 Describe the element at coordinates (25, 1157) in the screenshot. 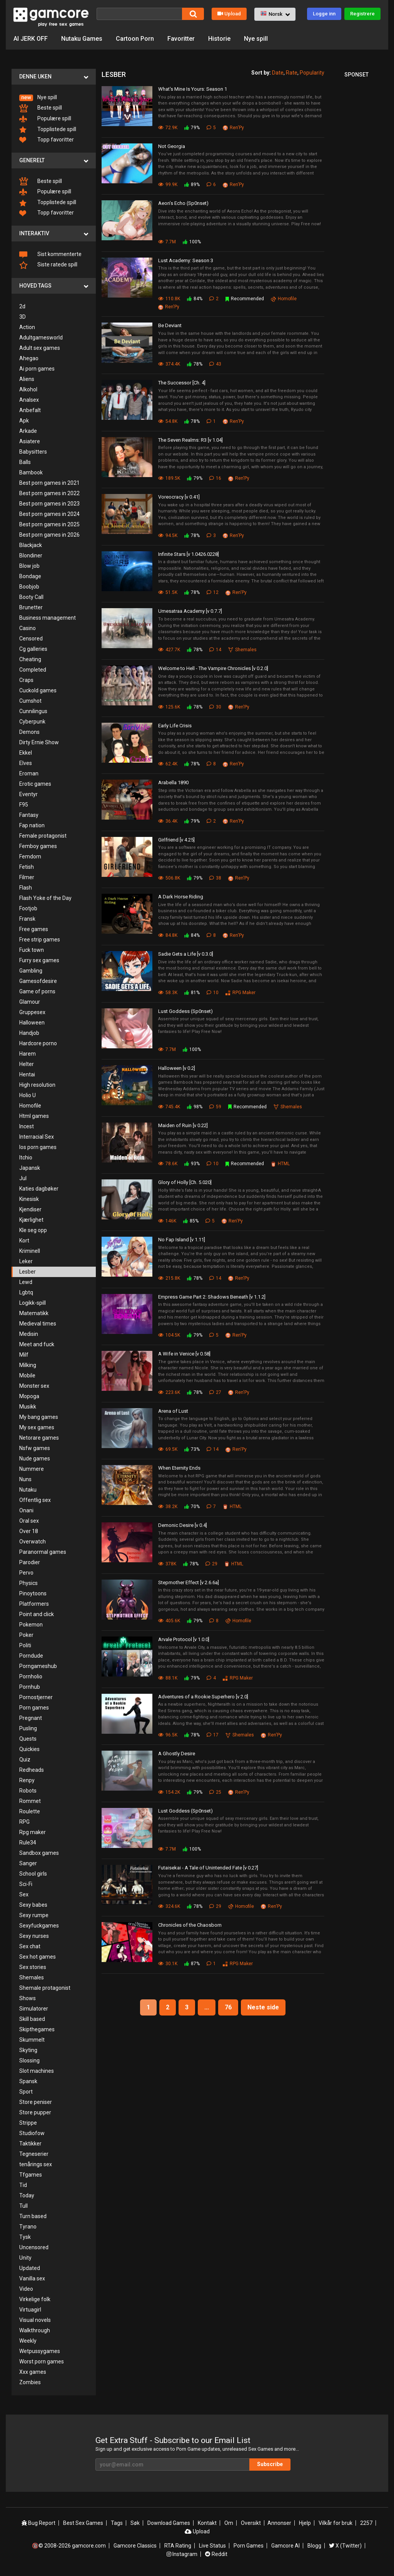

I see `Itchio` at that location.